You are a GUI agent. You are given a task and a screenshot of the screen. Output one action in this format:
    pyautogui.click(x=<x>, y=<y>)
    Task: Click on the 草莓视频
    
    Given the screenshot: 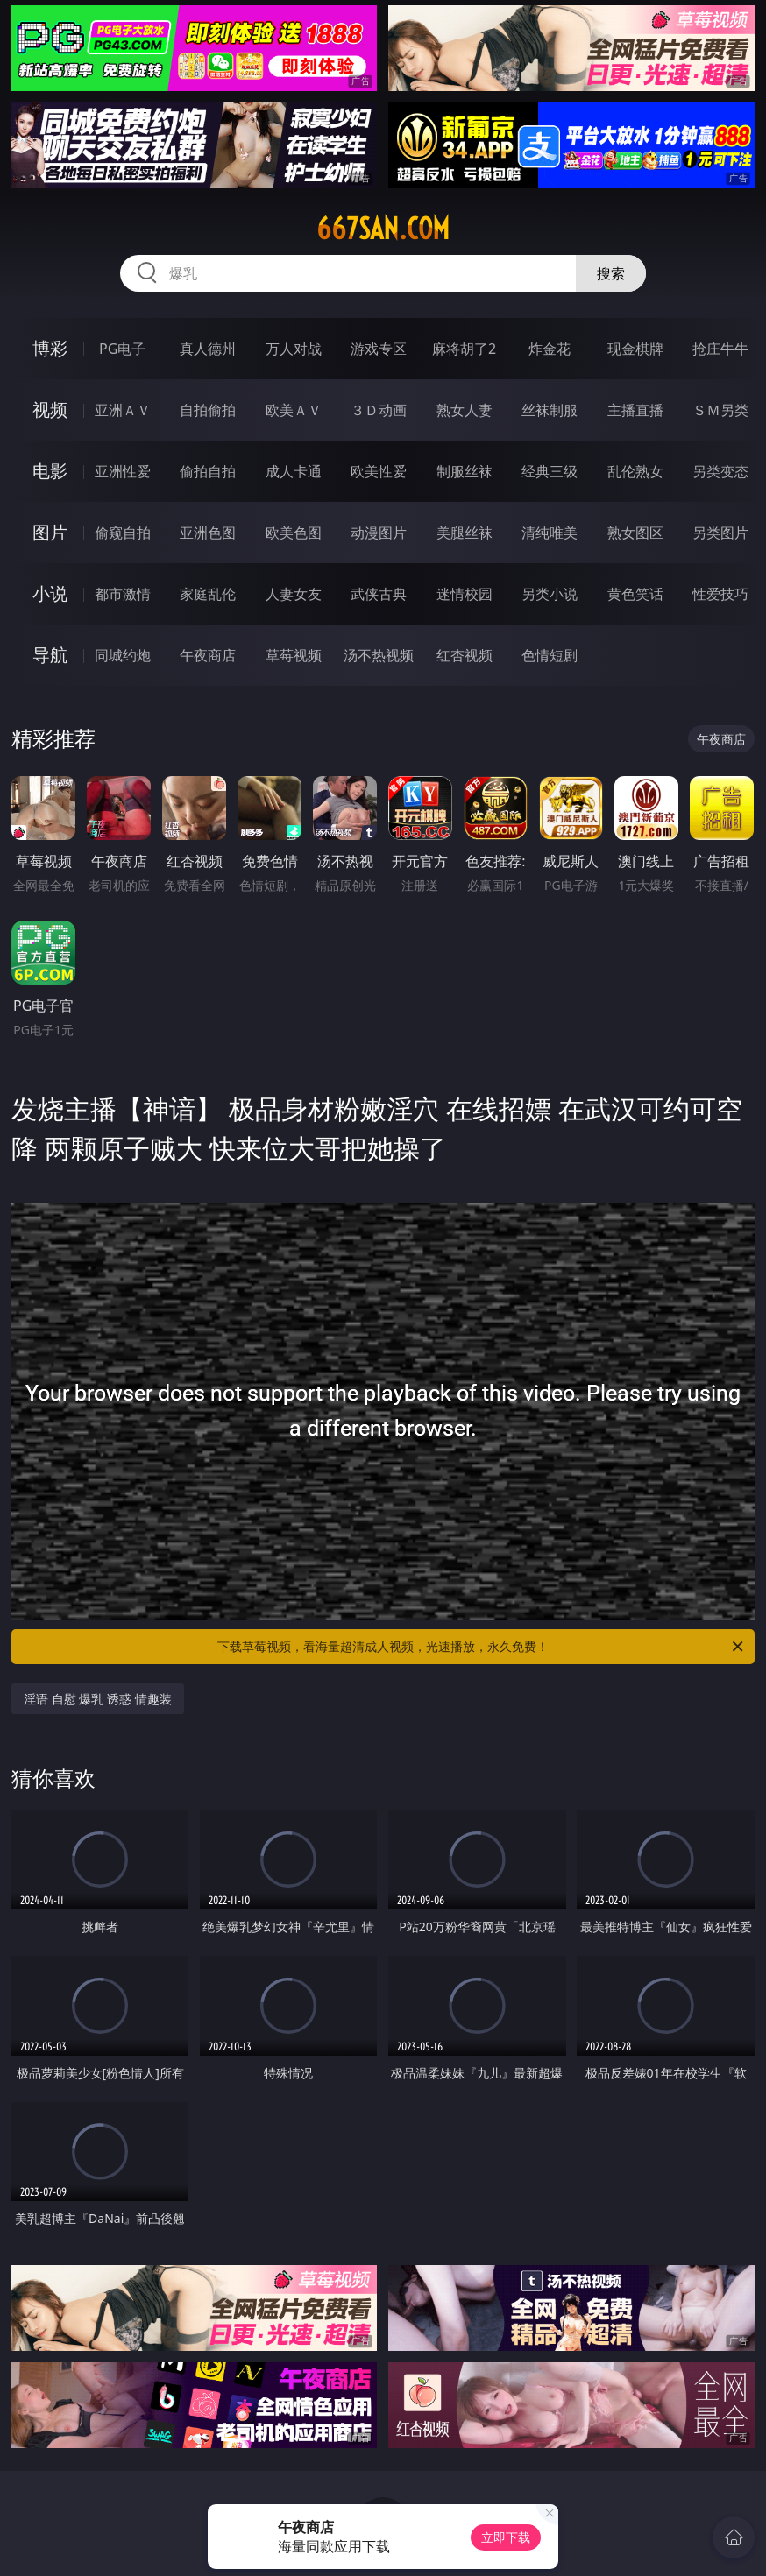 What is the action you would take?
    pyautogui.click(x=294, y=655)
    